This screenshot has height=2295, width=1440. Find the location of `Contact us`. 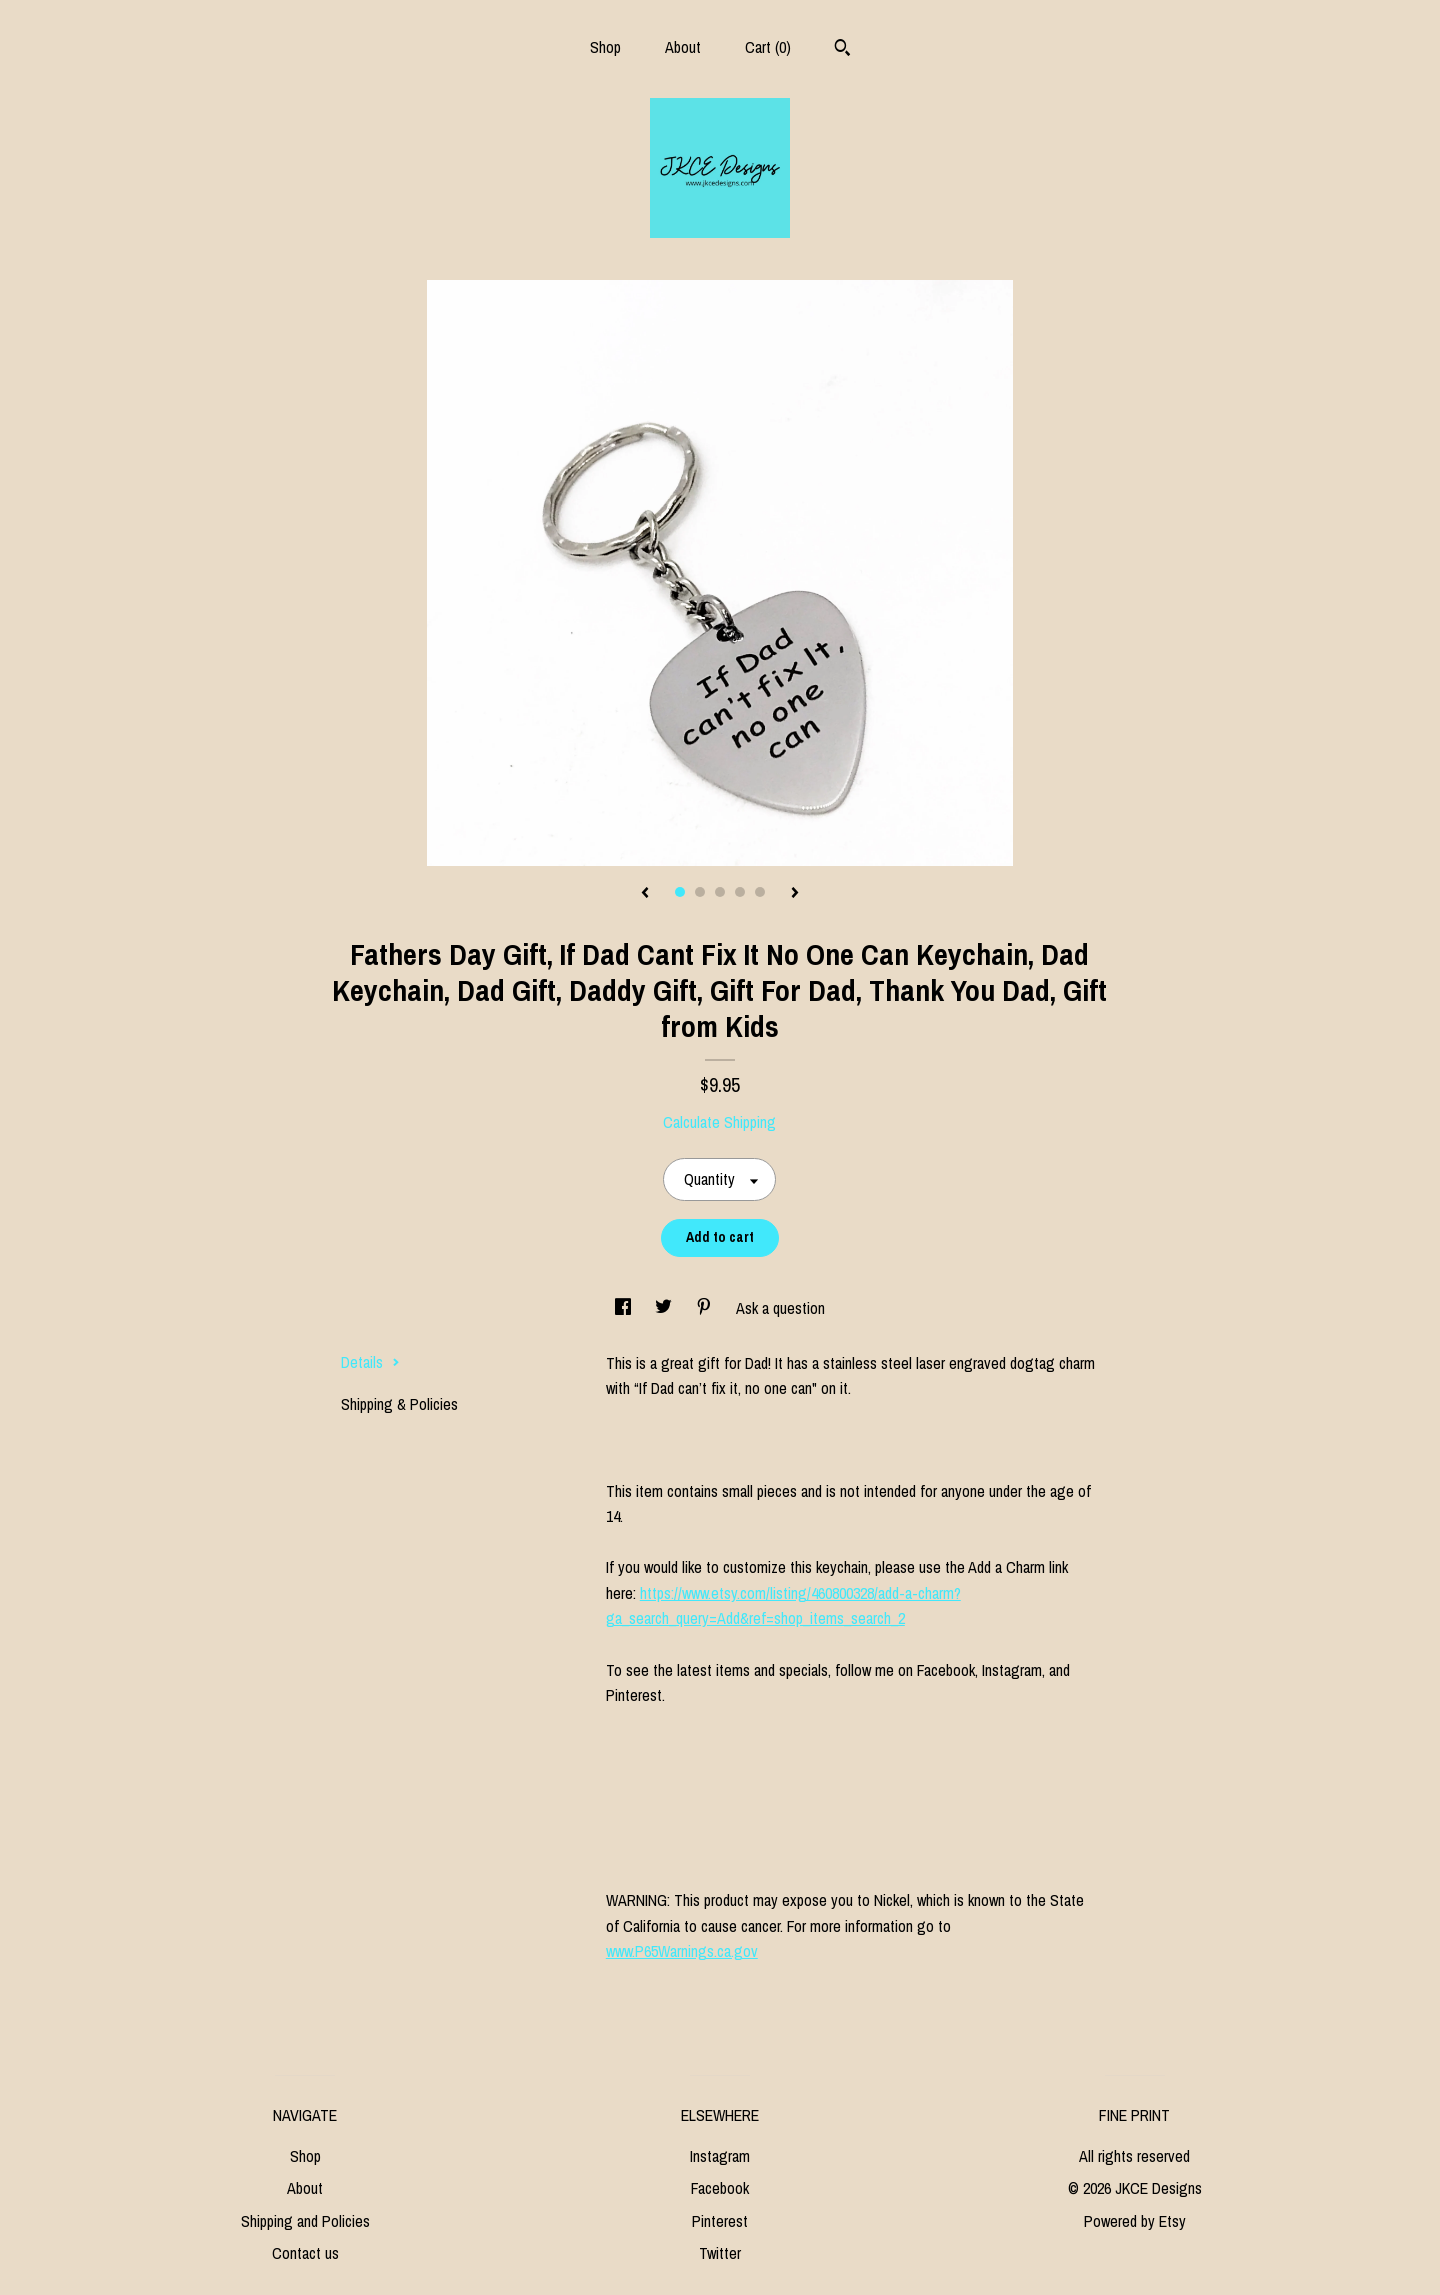

Contact us is located at coordinates (305, 2253).